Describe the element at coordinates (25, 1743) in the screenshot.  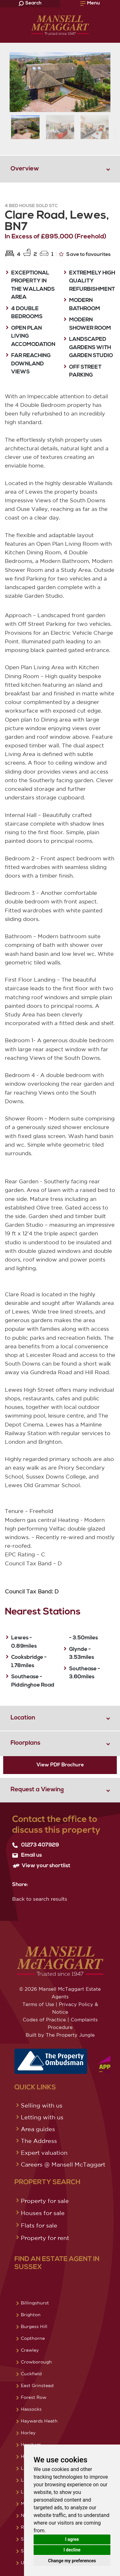
I see `Floorplans` at that location.